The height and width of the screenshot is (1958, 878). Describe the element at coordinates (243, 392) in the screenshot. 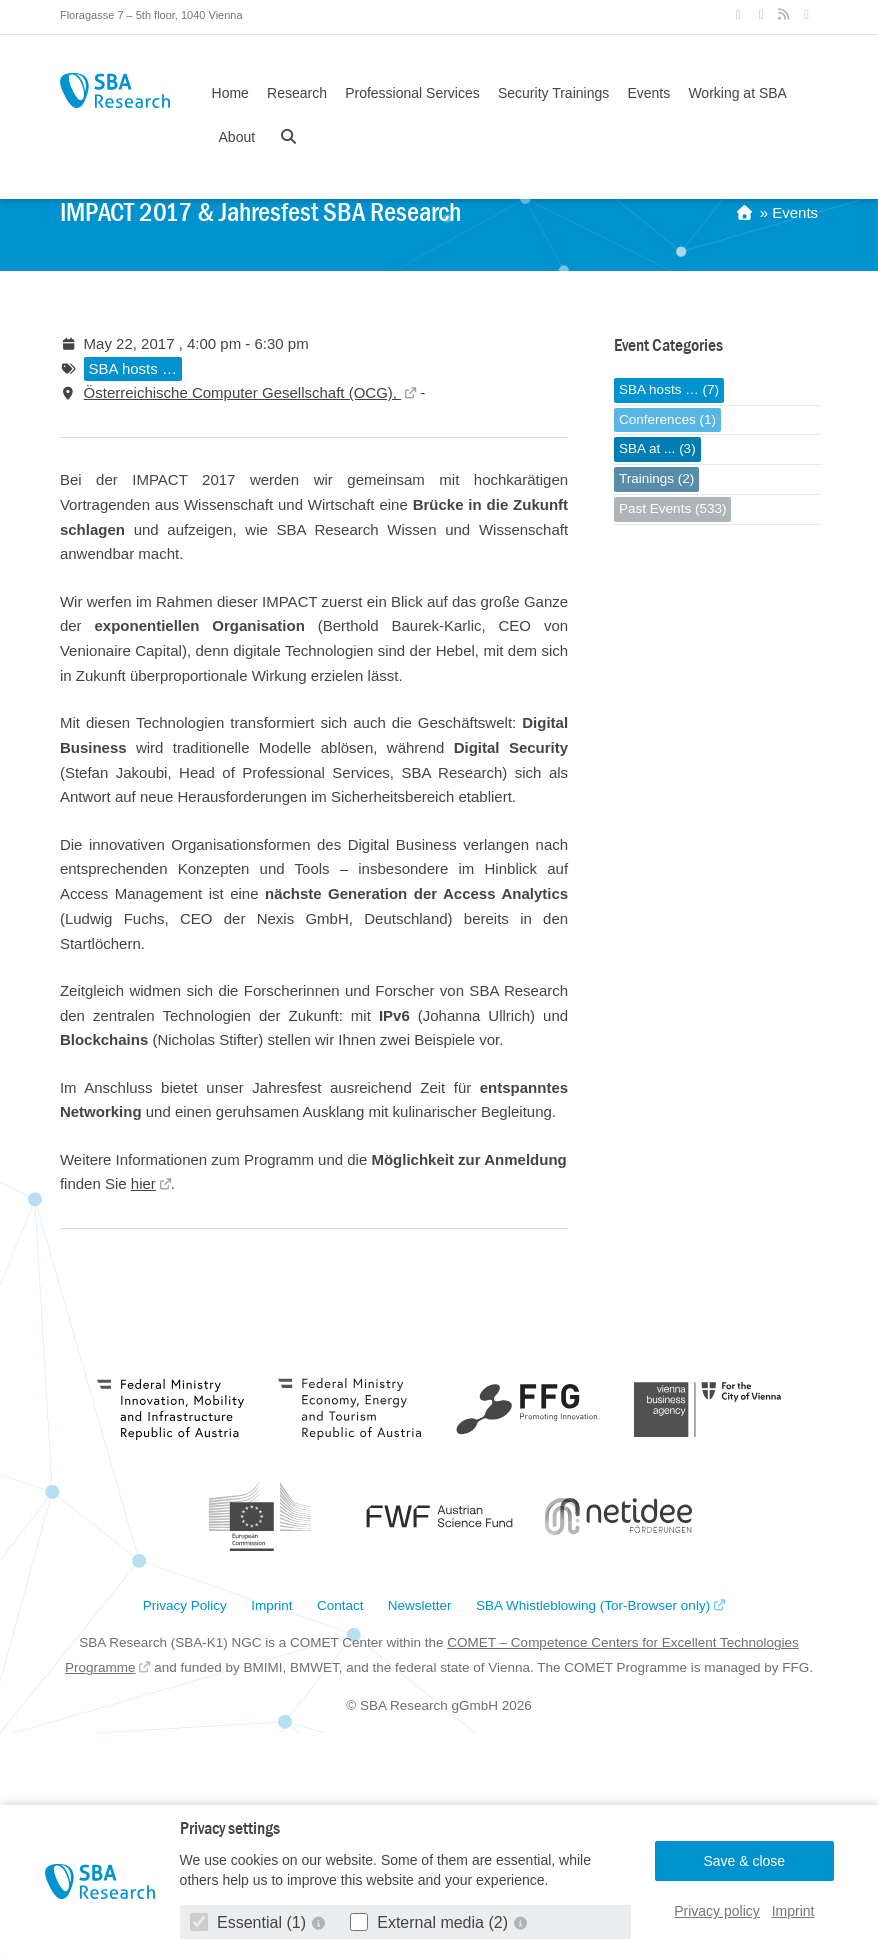

I see `Österreichische Computer Gesellschaft (OCG),` at that location.